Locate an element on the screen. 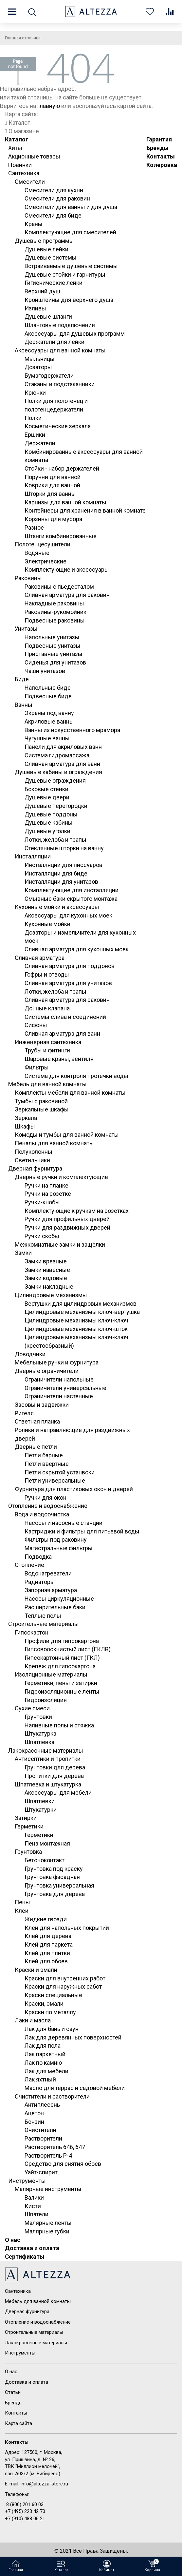 The width and height of the screenshot is (182, 2576). Штукатурки is located at coordinates (41, 1809).